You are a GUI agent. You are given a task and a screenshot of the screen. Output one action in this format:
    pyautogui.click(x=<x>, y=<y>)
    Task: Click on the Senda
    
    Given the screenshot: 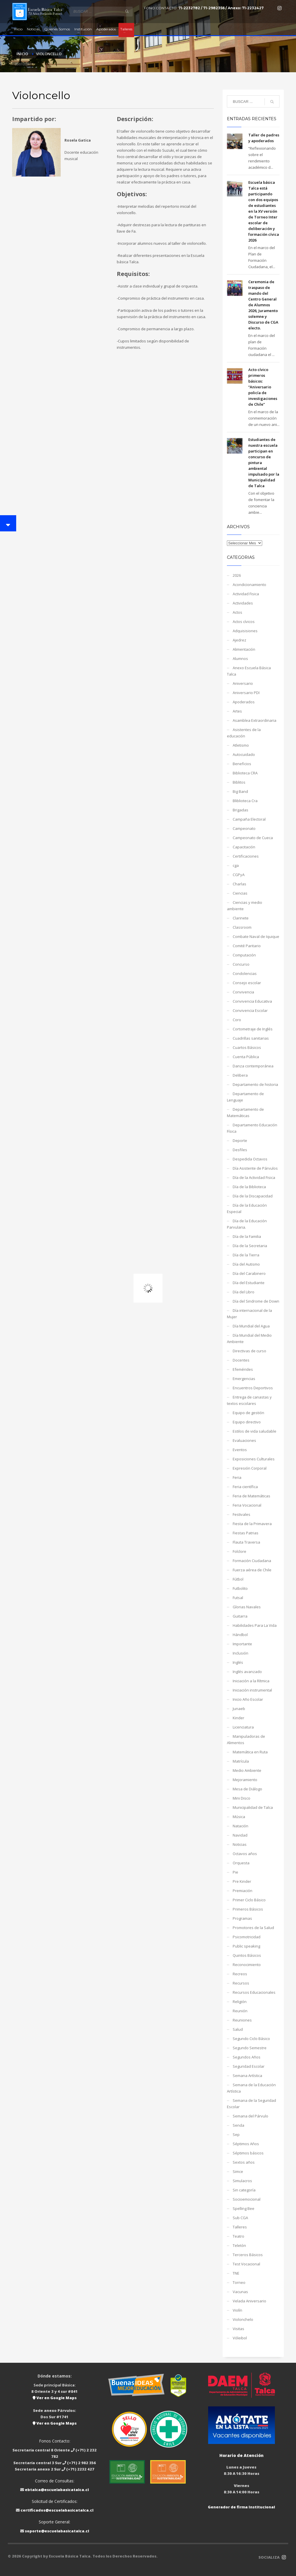 What is the action you would take?
    pyautogui.click(x=238, y=2125)
    